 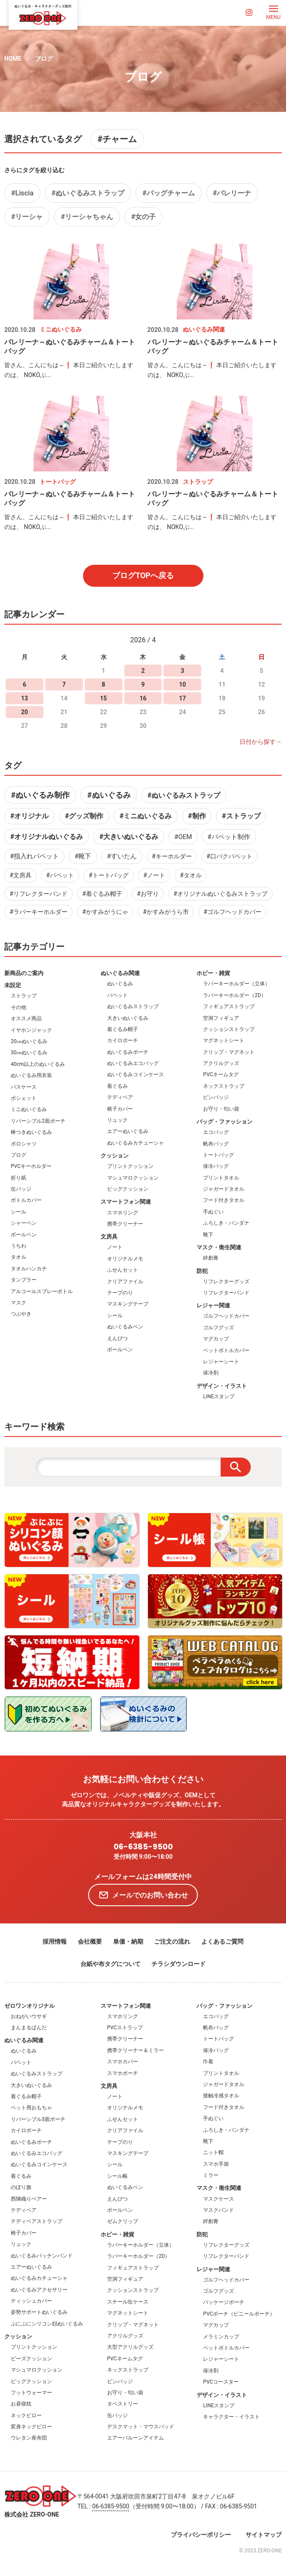 I want to click on ぬいぐるみ, so click(x=120, y=984).